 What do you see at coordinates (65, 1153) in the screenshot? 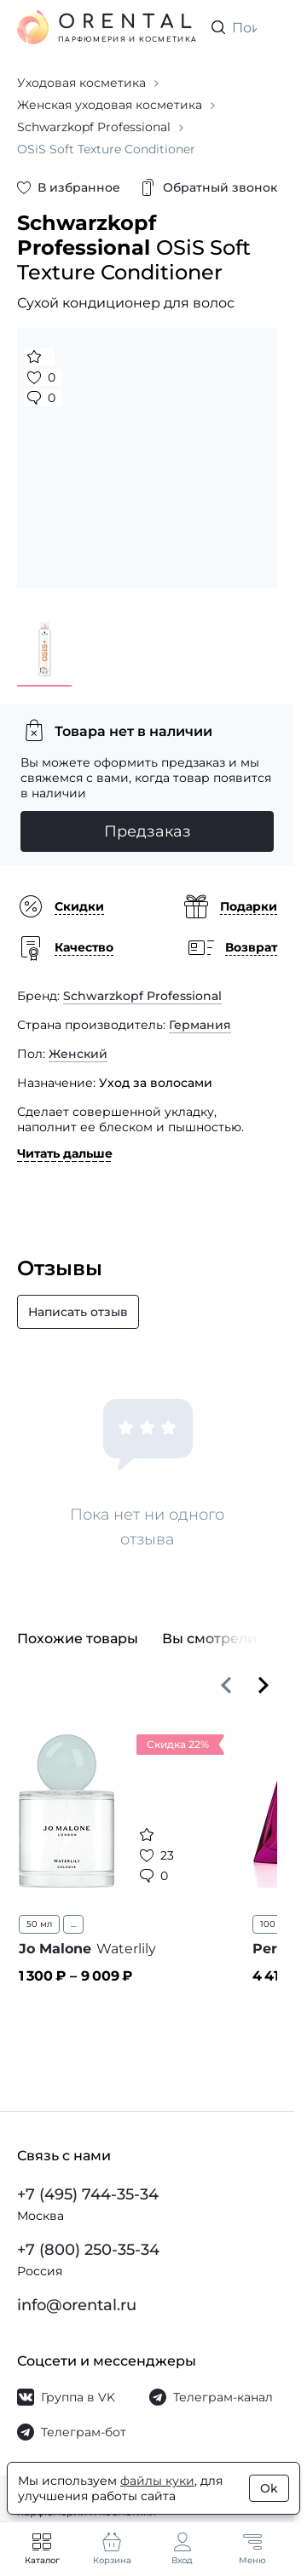
I see `Читать дальше` at bounding box center [65, 1153].